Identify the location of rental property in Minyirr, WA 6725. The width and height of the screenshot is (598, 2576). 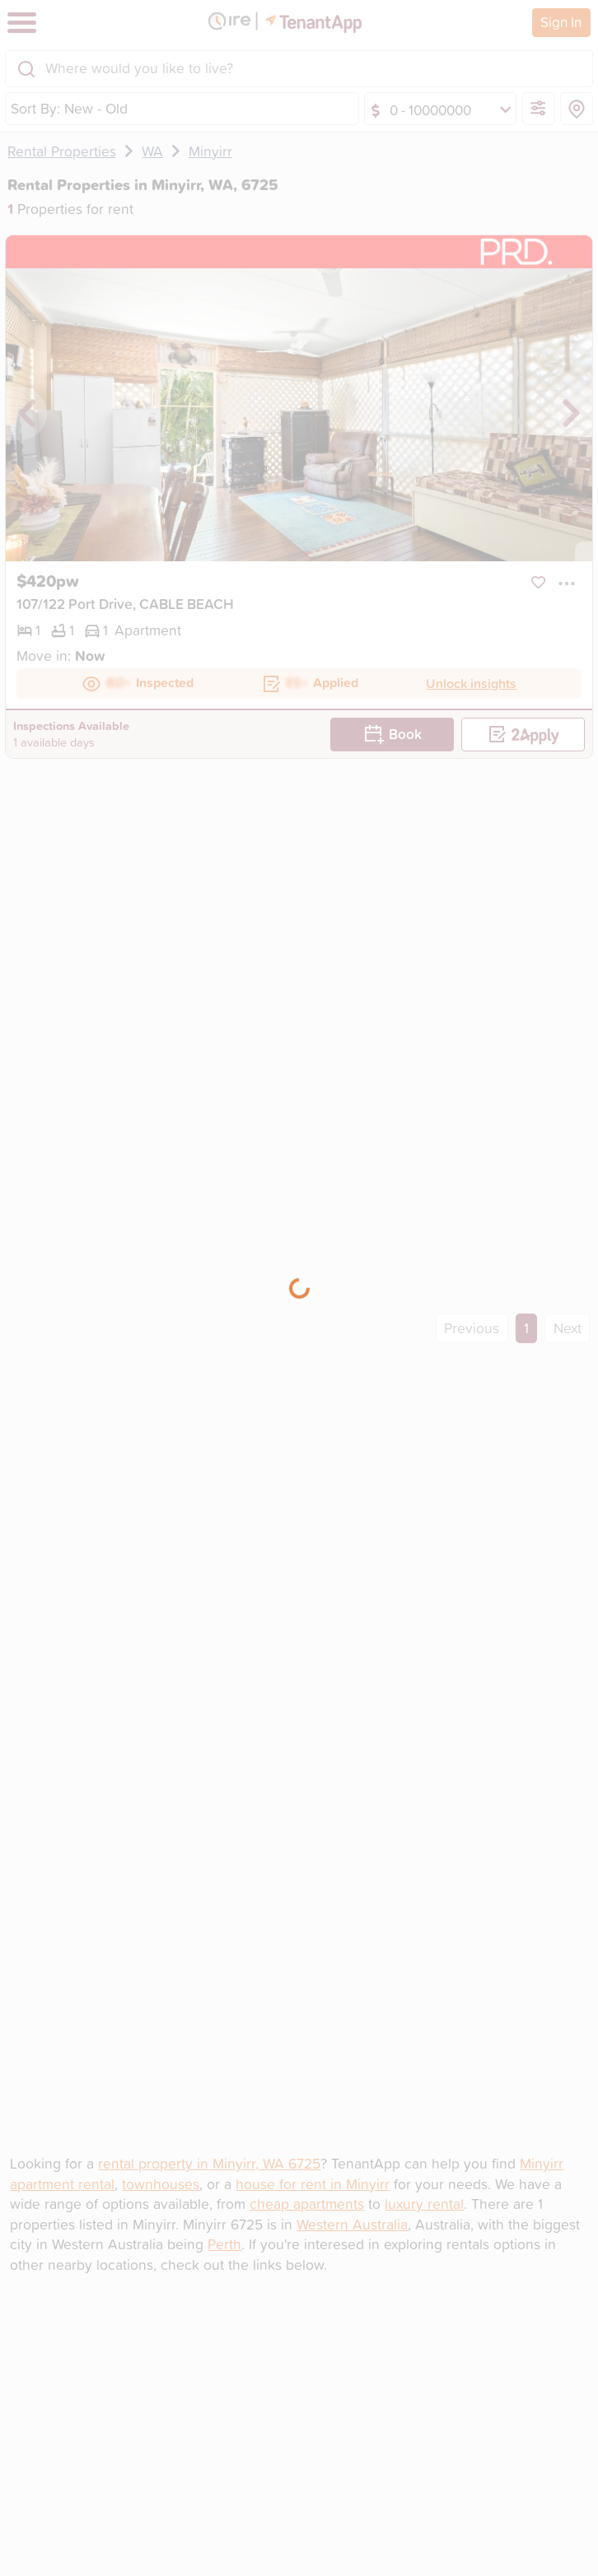
(209, 2163).